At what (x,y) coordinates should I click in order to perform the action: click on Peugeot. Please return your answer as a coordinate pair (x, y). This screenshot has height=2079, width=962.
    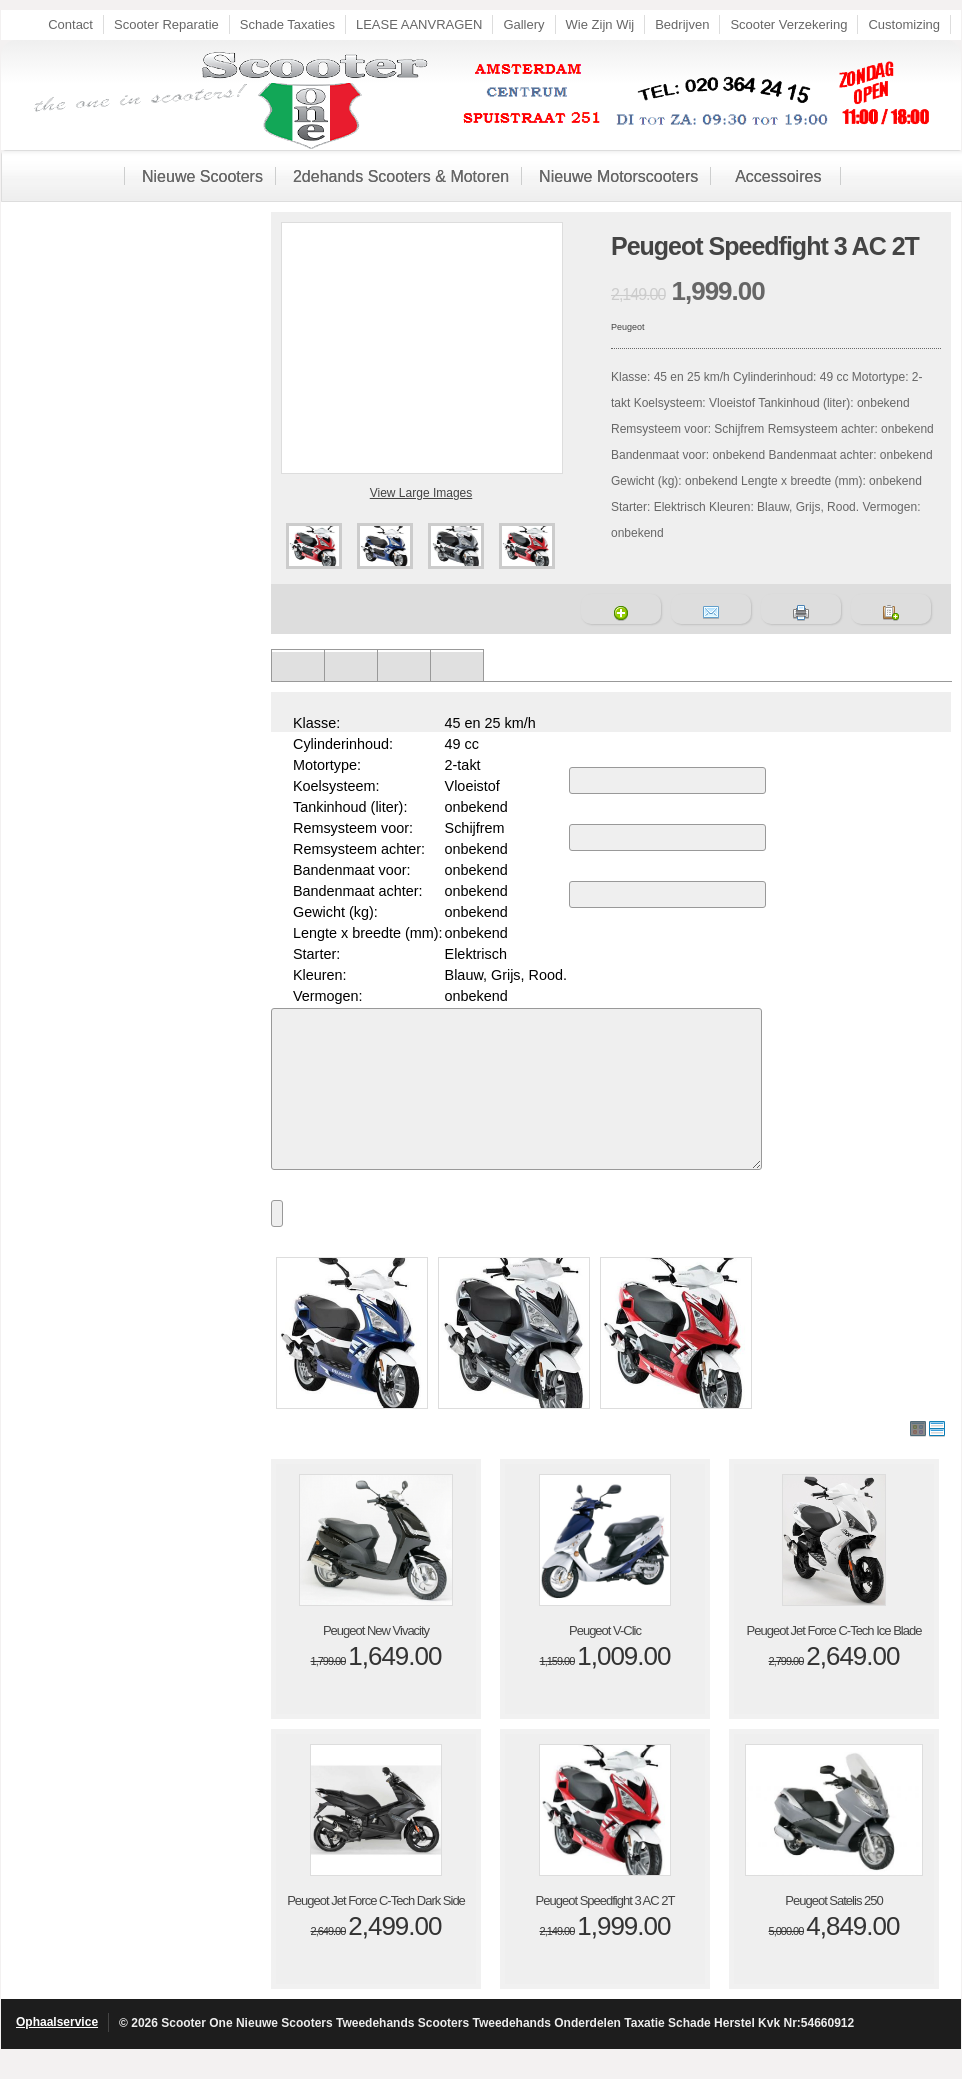
    Looking at the image, I should click on (628, 327).